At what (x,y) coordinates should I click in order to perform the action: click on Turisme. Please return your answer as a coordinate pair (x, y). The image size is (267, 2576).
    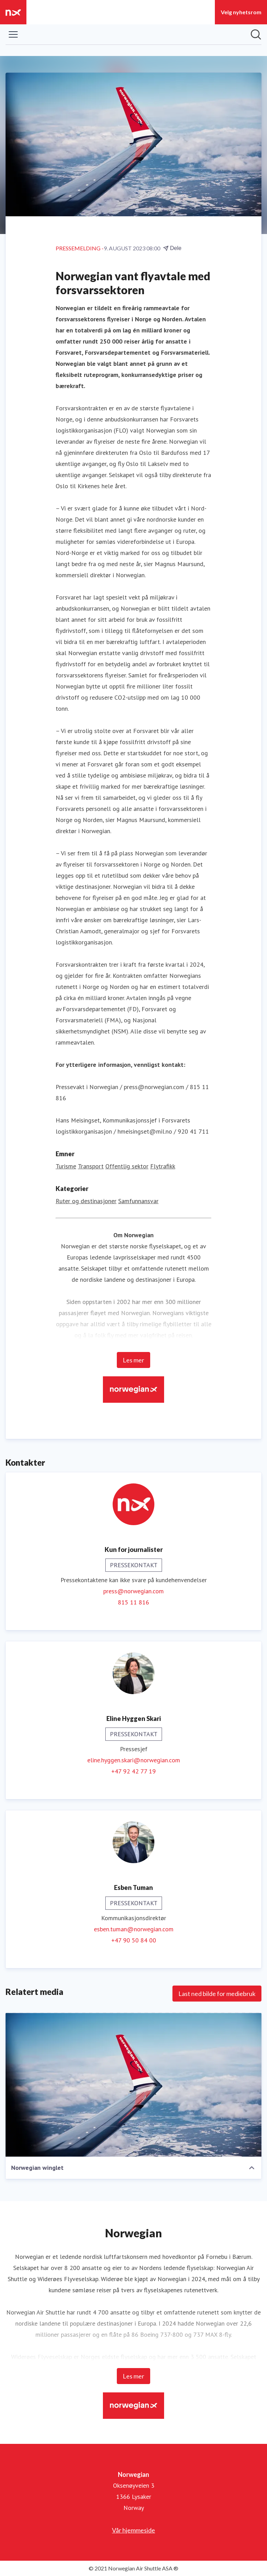
    Looking at the image, I should click on (66, 1166).